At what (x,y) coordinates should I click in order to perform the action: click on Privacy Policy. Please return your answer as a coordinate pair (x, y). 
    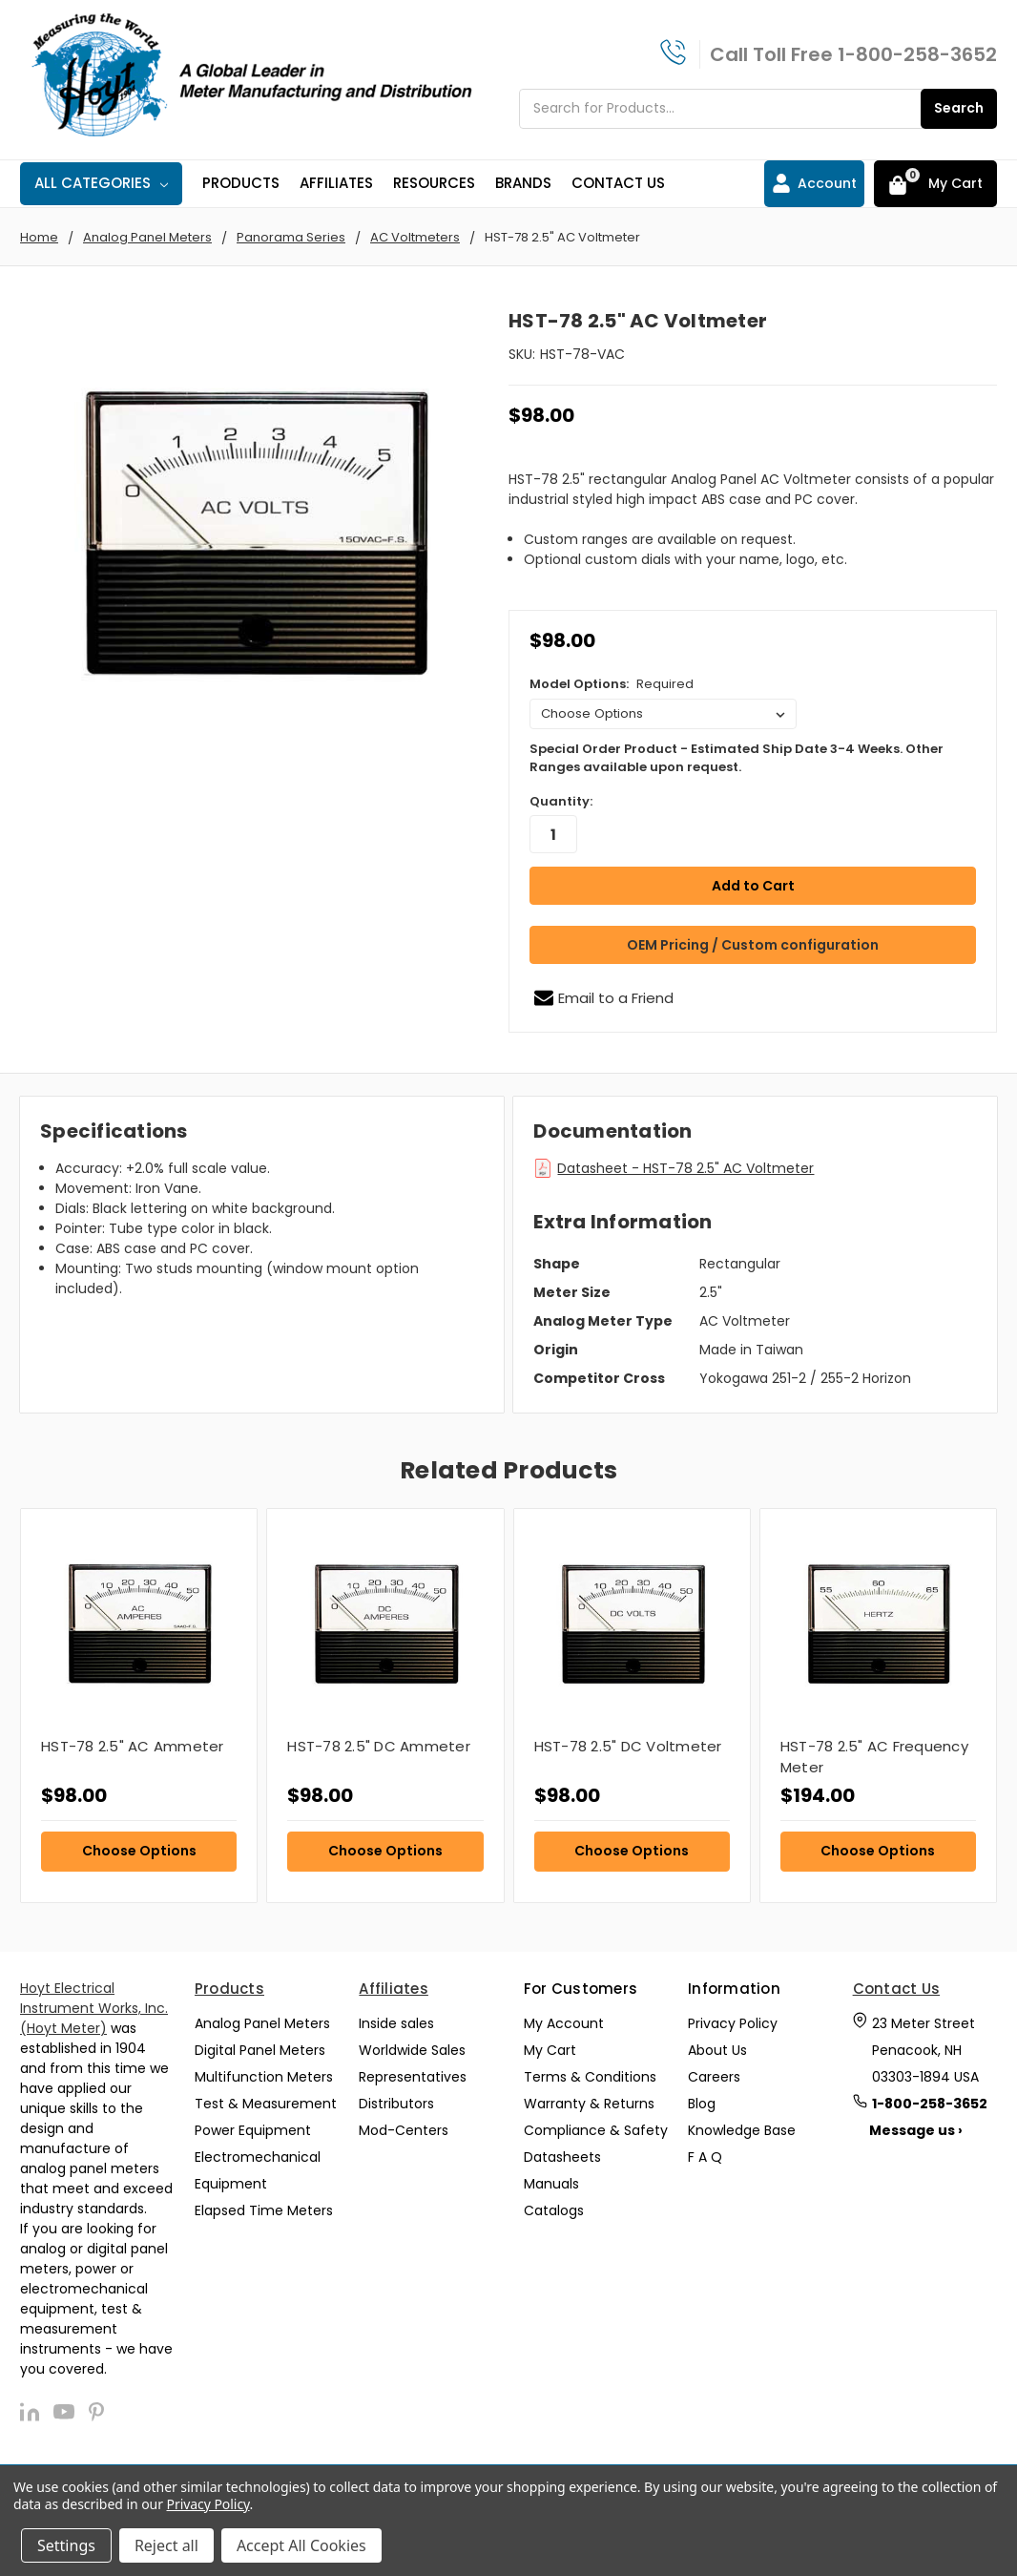
    Looking at the image, I should click on (733, 2023).